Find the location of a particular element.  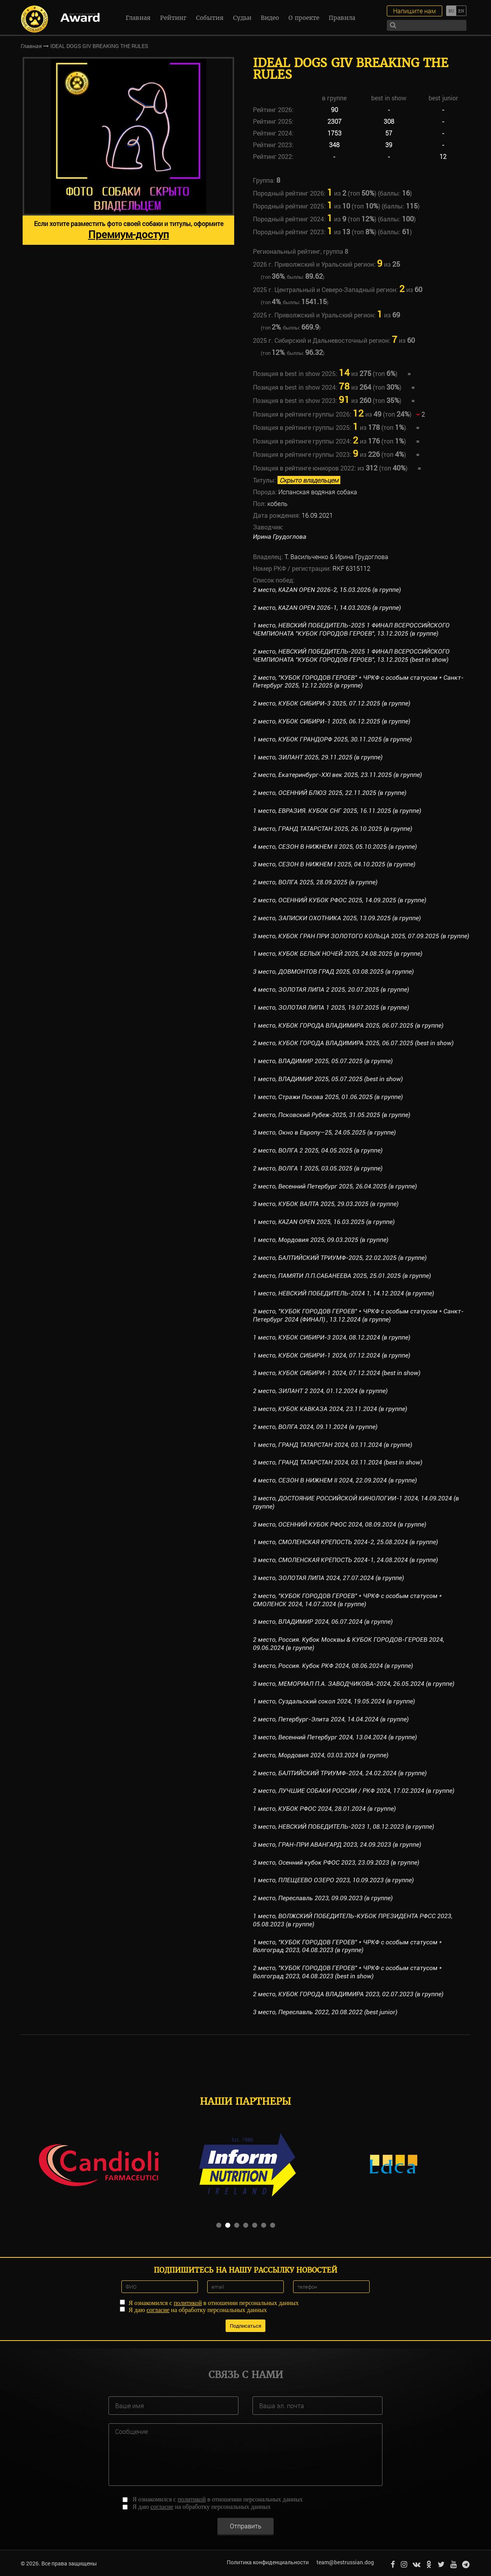

2 место, Переславль 2023, 09.09.2023 (в группе) is located at coordinates (323, 1898).